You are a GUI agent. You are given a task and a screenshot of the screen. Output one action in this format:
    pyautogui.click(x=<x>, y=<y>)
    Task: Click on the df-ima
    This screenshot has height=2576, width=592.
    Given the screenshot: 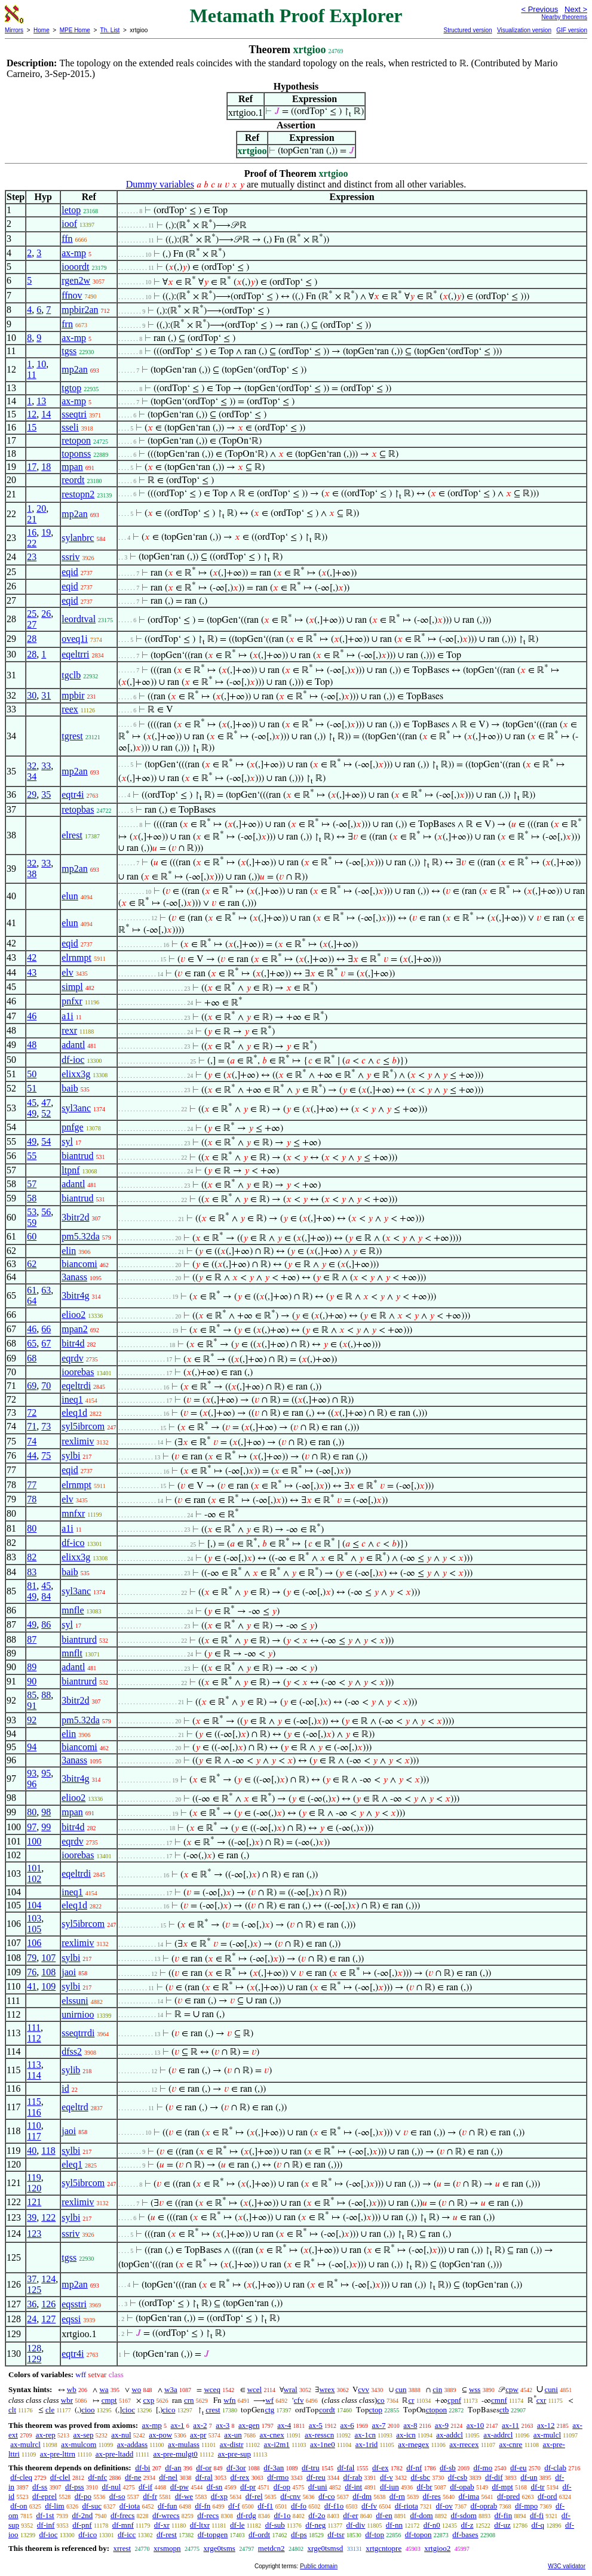 What is the action you would take?
    pyautogui.click(x=469, y=2496)
    